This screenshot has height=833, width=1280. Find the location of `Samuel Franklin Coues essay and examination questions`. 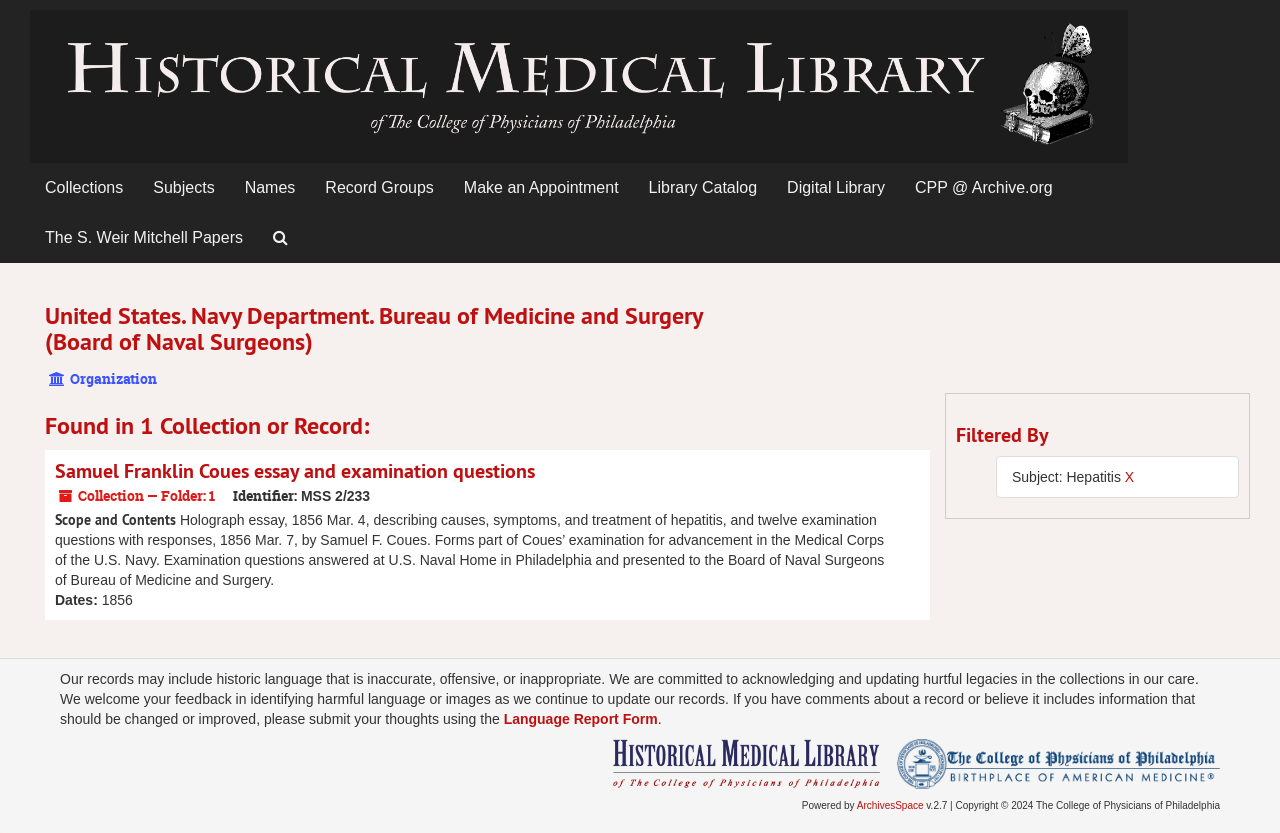

Samuel Franklin Coues essay and examination questions is located at coordinates (295, 471).